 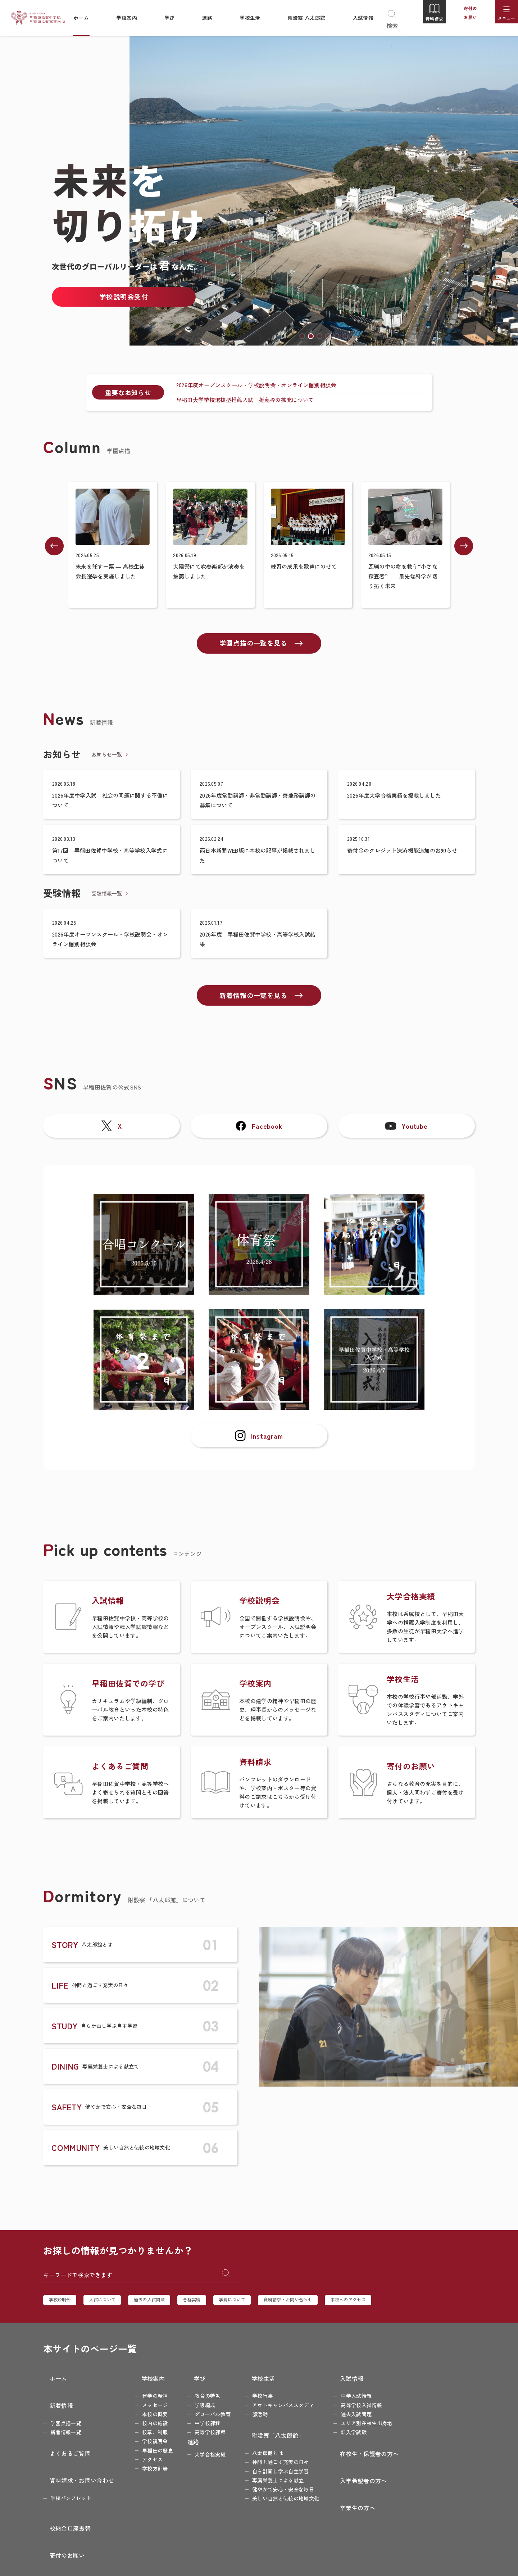 What do you see at coordinates (259, 1459) in the screenshot?
I see `Instagram` at bounding box center [259, 1459].